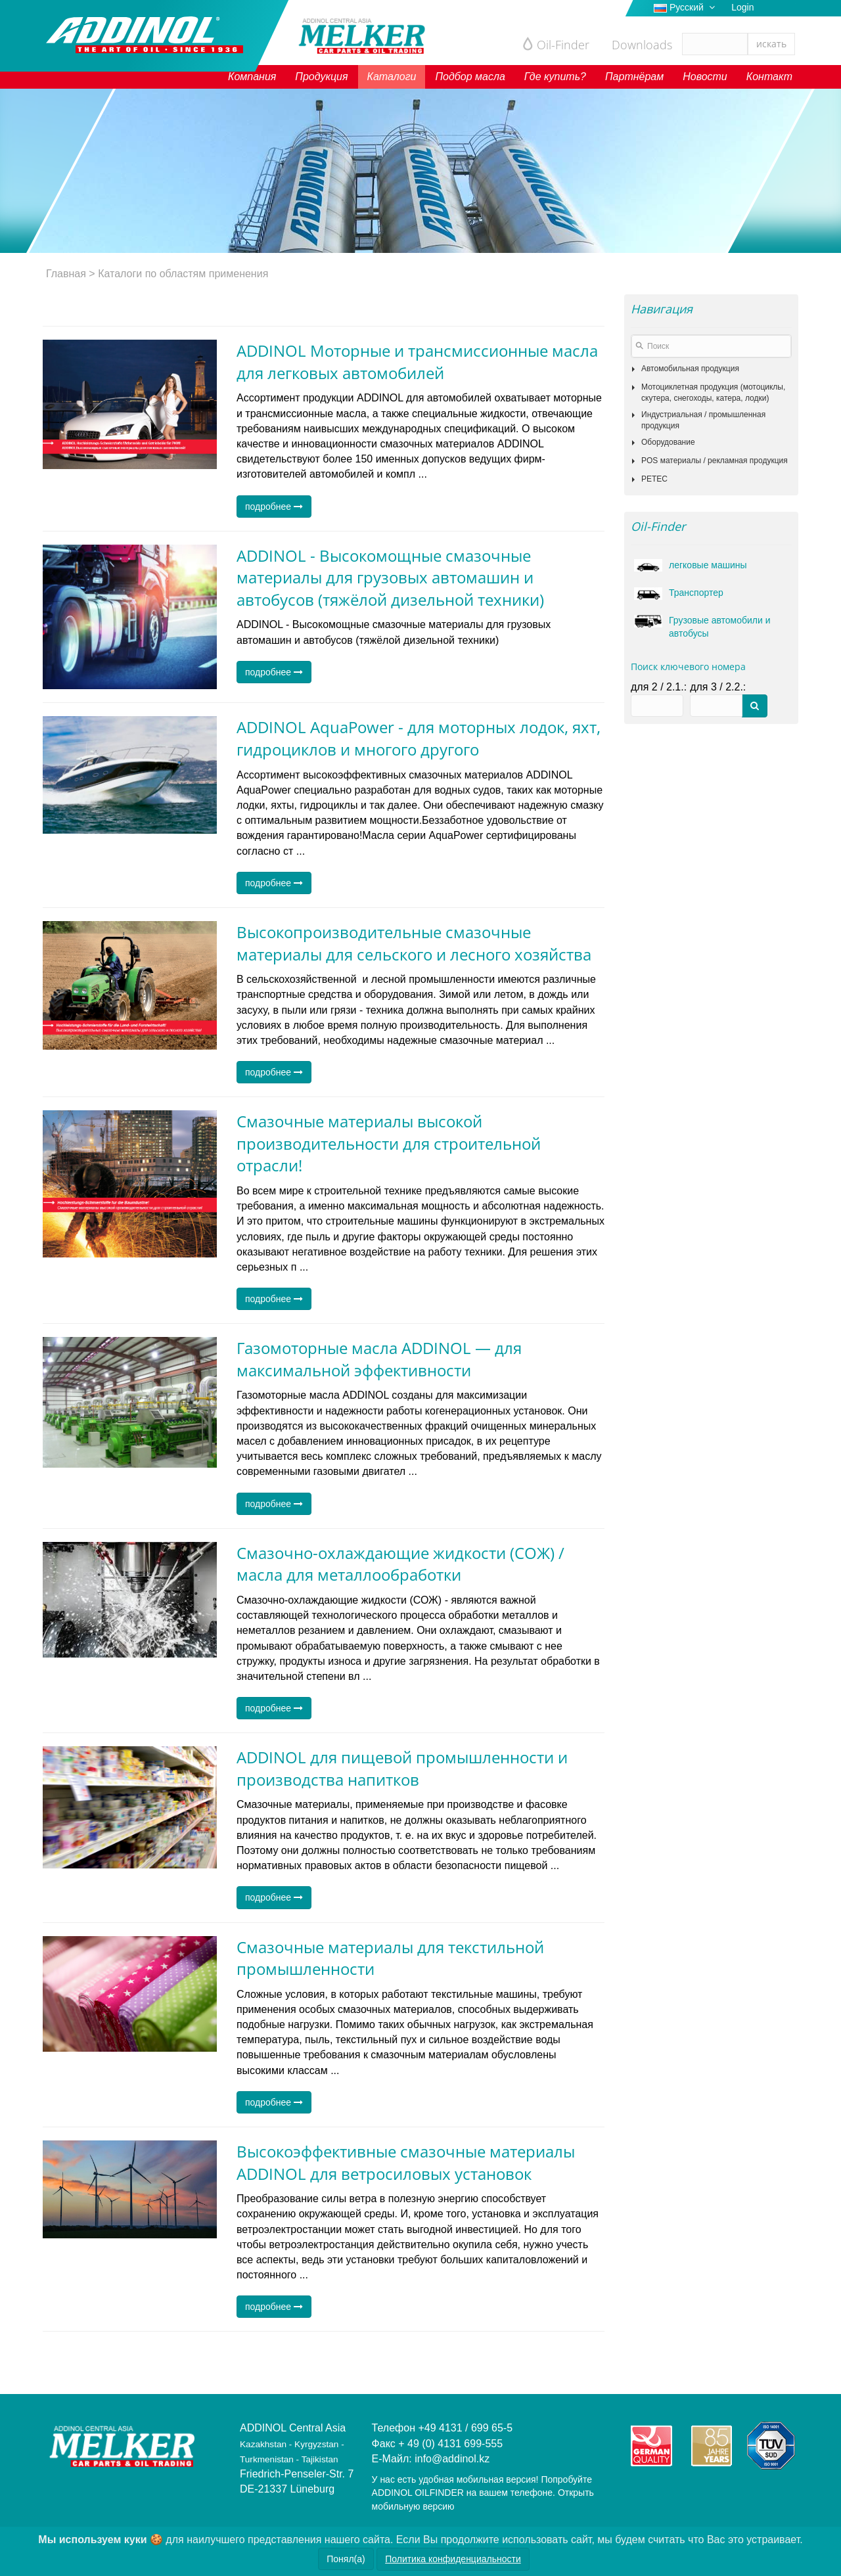 The image size is (841, 2576). Describe the element at coordinates (392, 76) in the screenshot. I see `Каталоги` at that location.